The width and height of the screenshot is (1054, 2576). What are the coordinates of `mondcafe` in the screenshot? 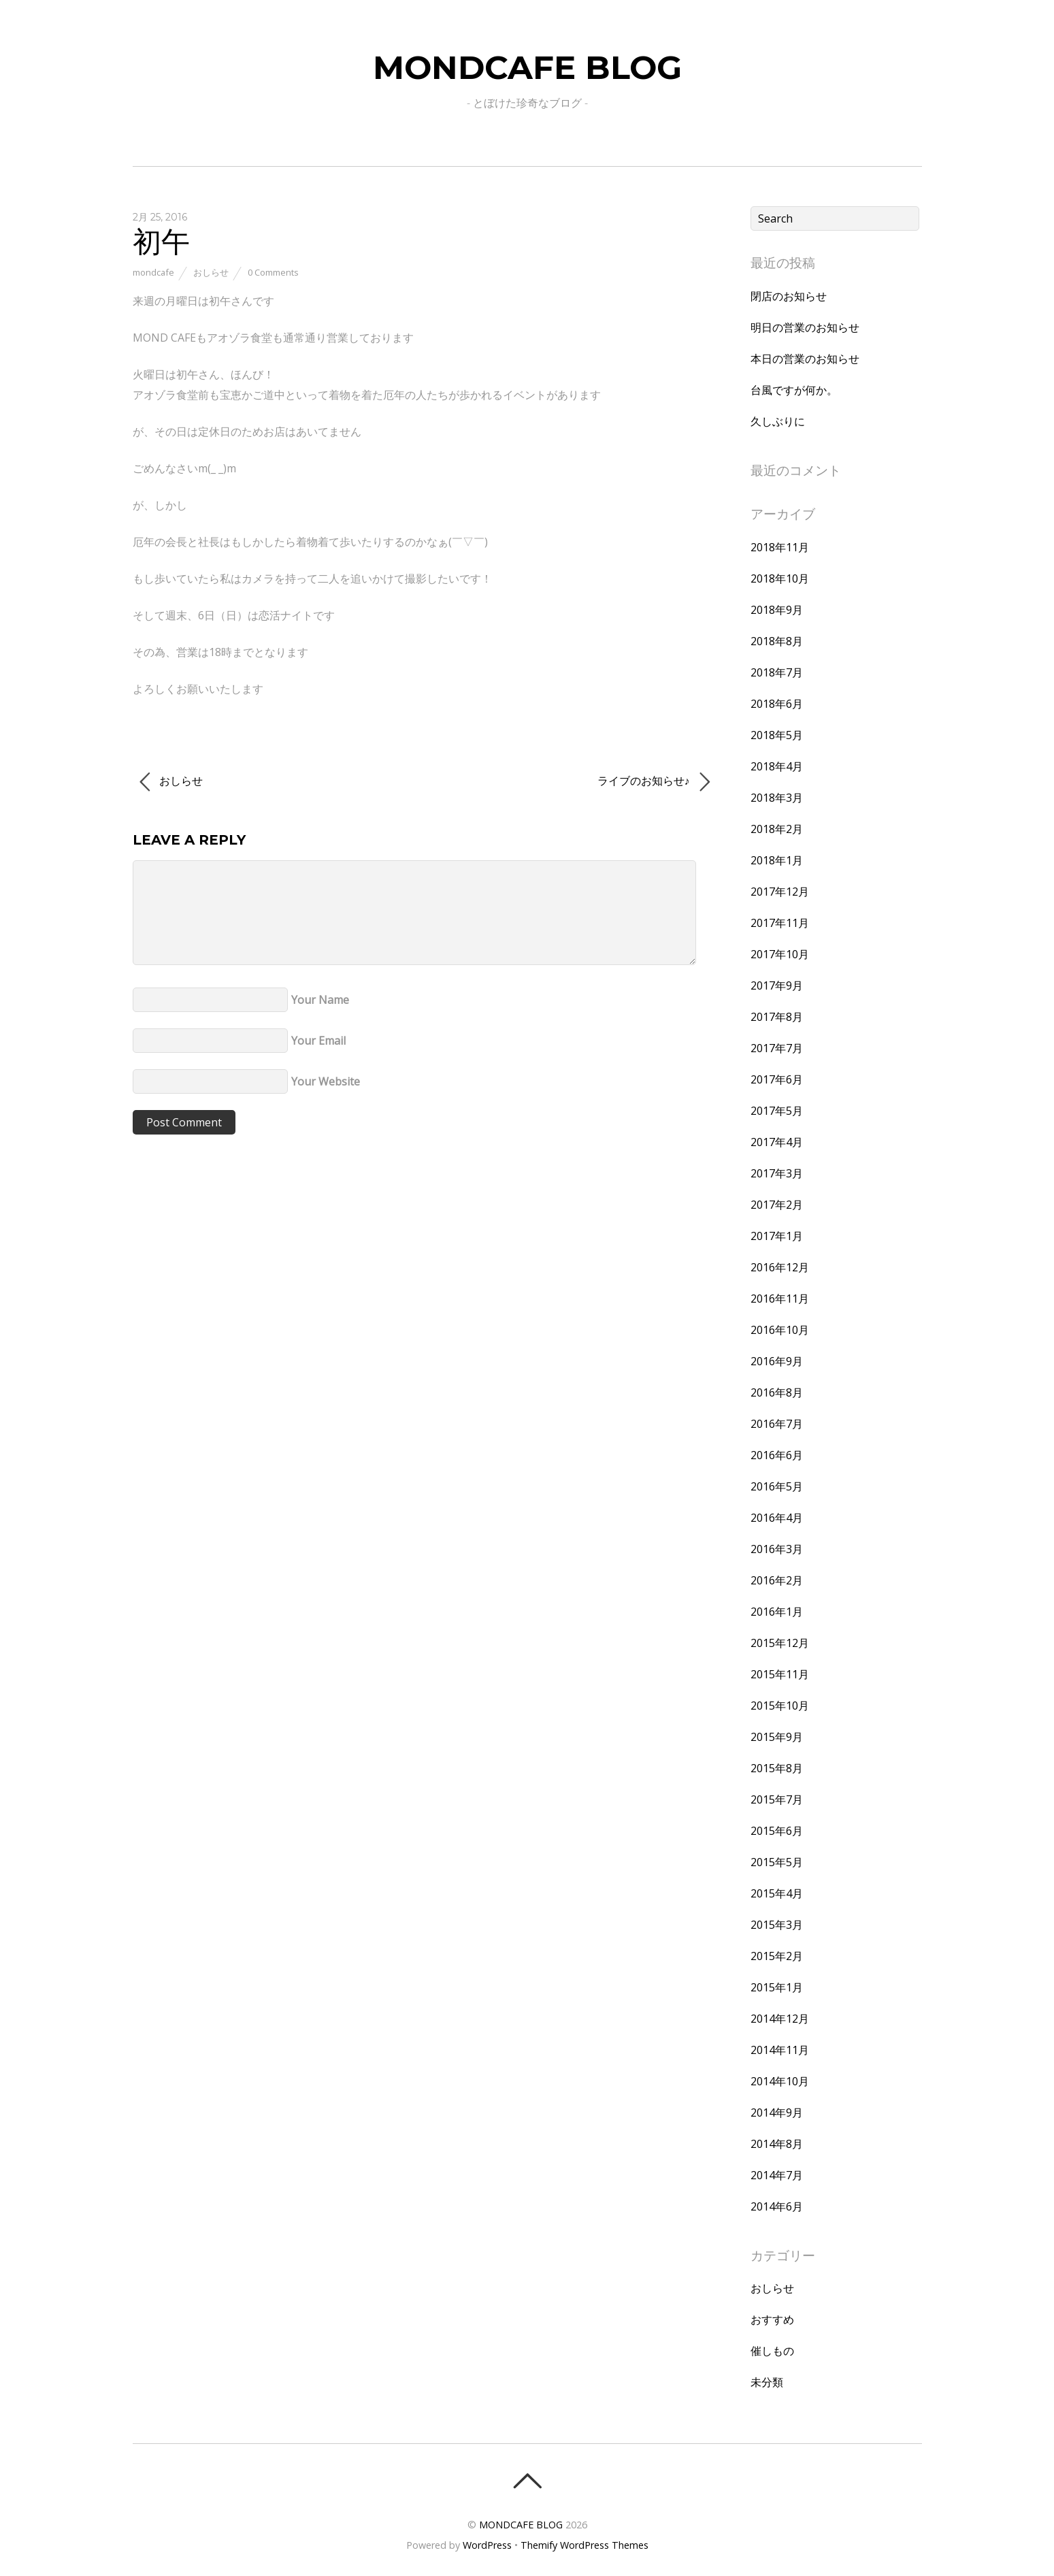 It's located at (153, 272).